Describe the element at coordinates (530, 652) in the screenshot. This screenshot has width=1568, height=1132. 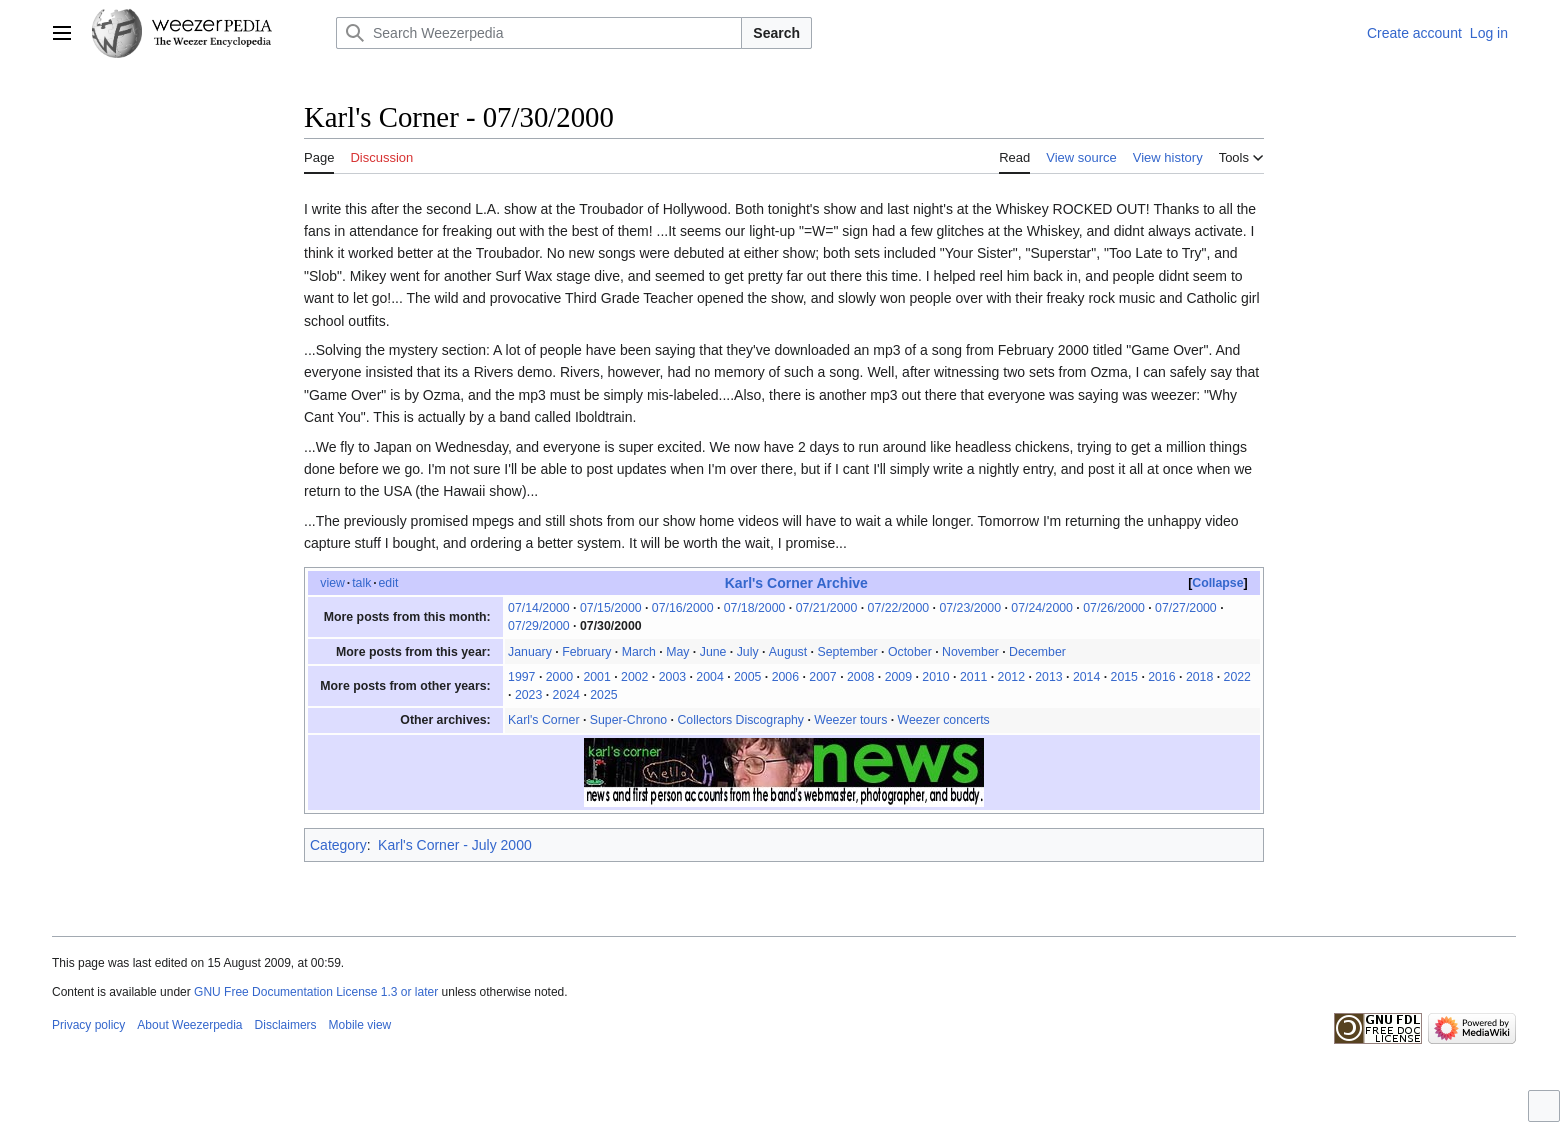
I see `January` at that location.